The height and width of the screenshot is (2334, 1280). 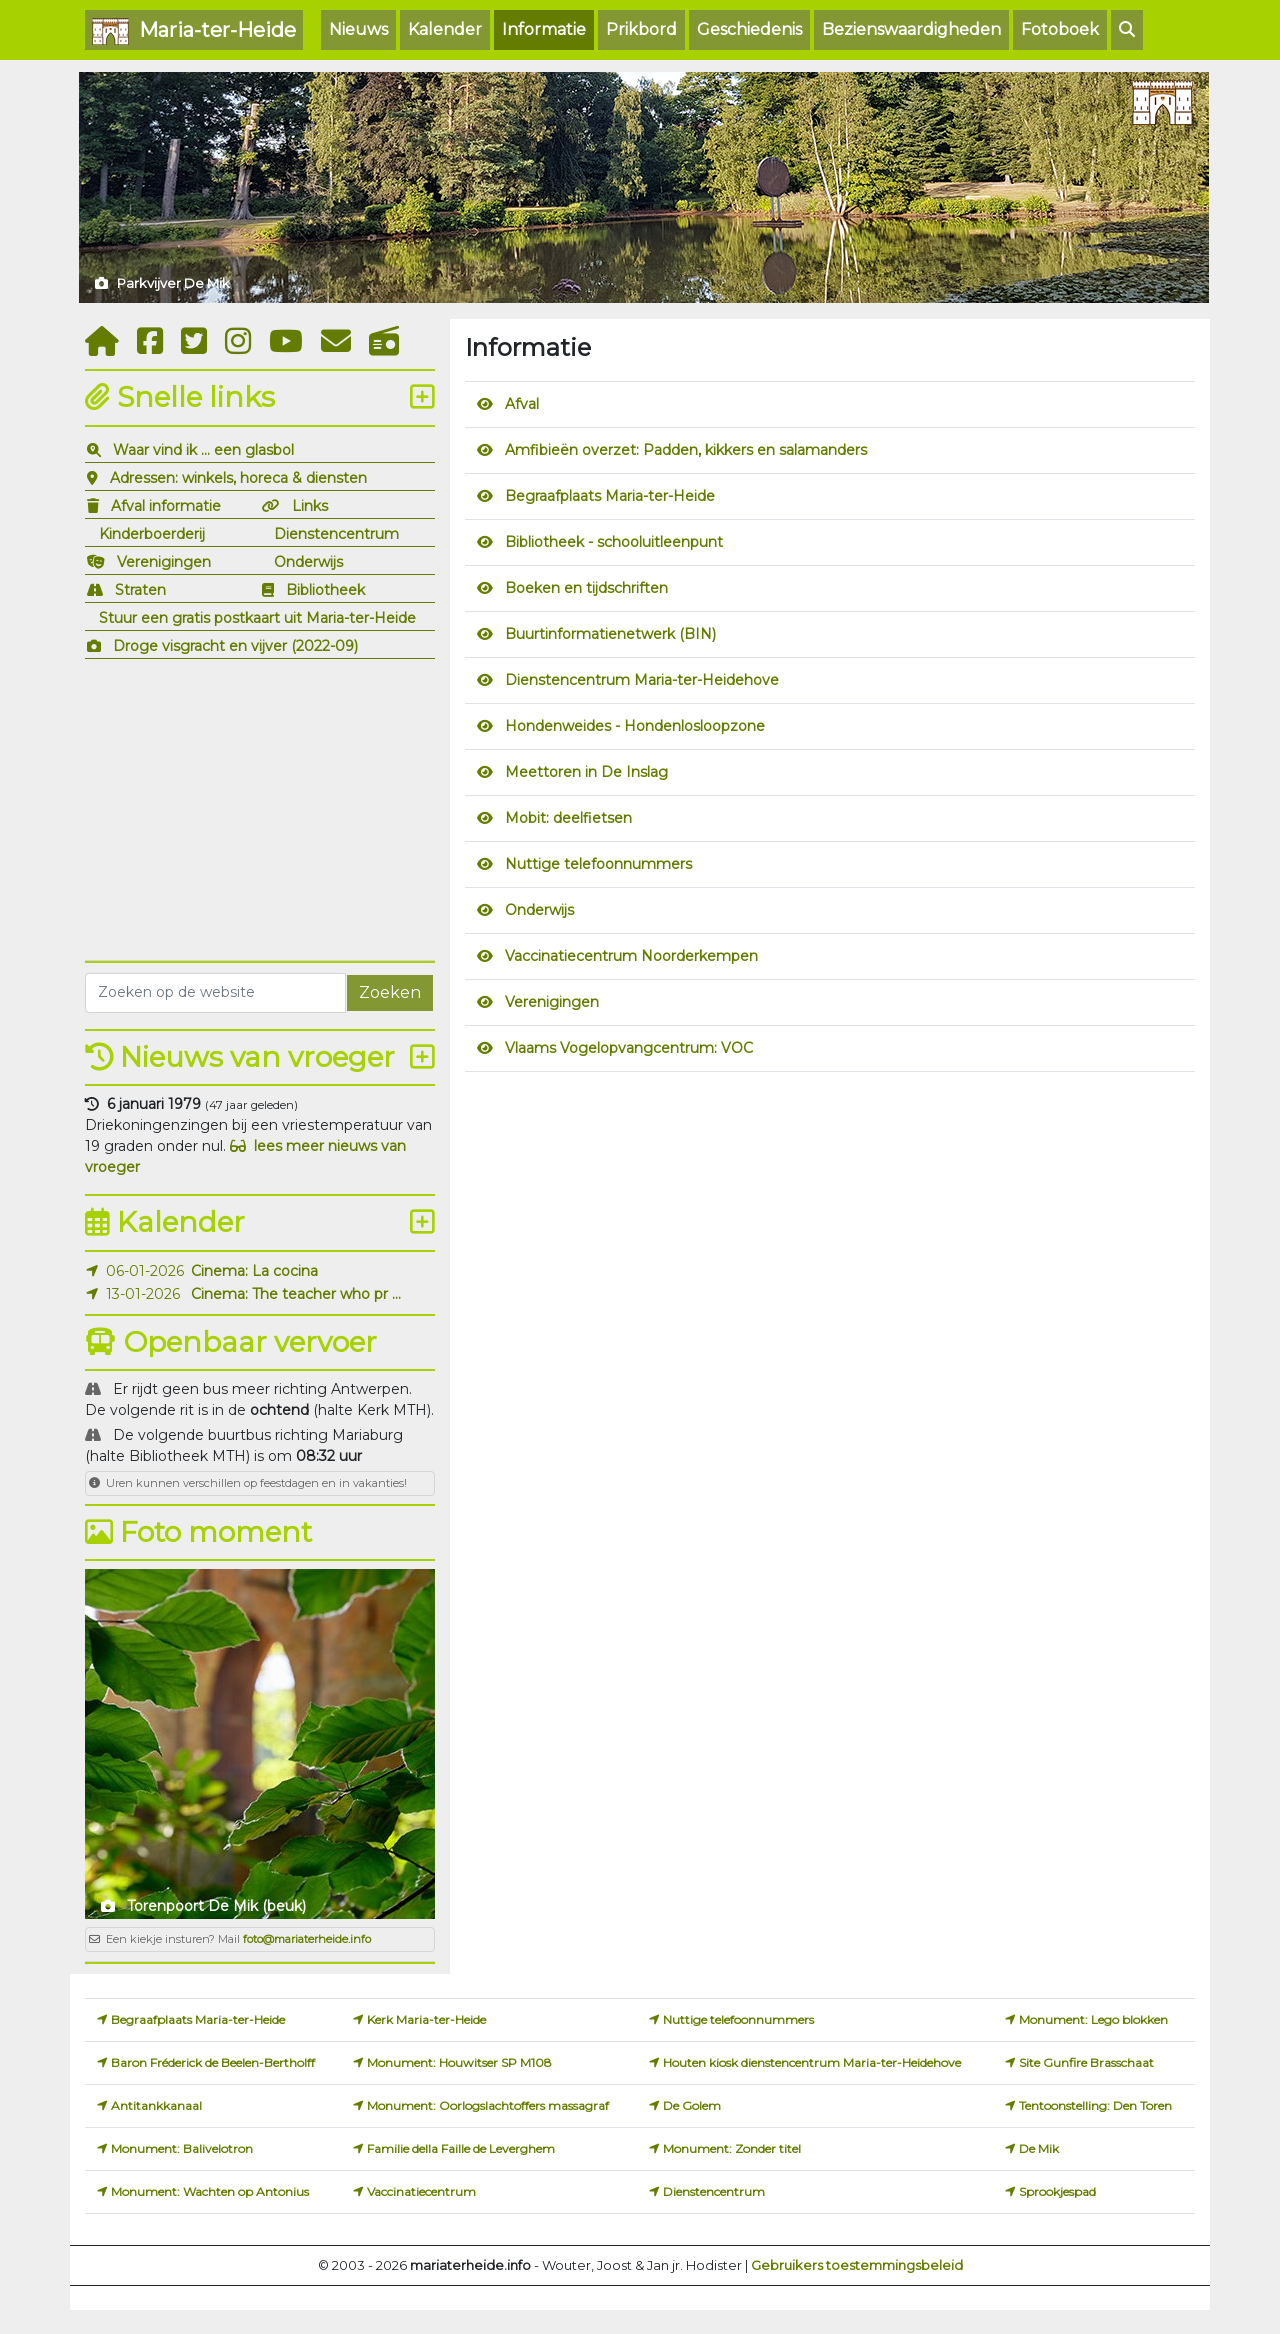 What do you see at coordinates (598, 864) in the screenshot?
I see `Nuttige telefoonnummers` at bounding box center [598, 864].